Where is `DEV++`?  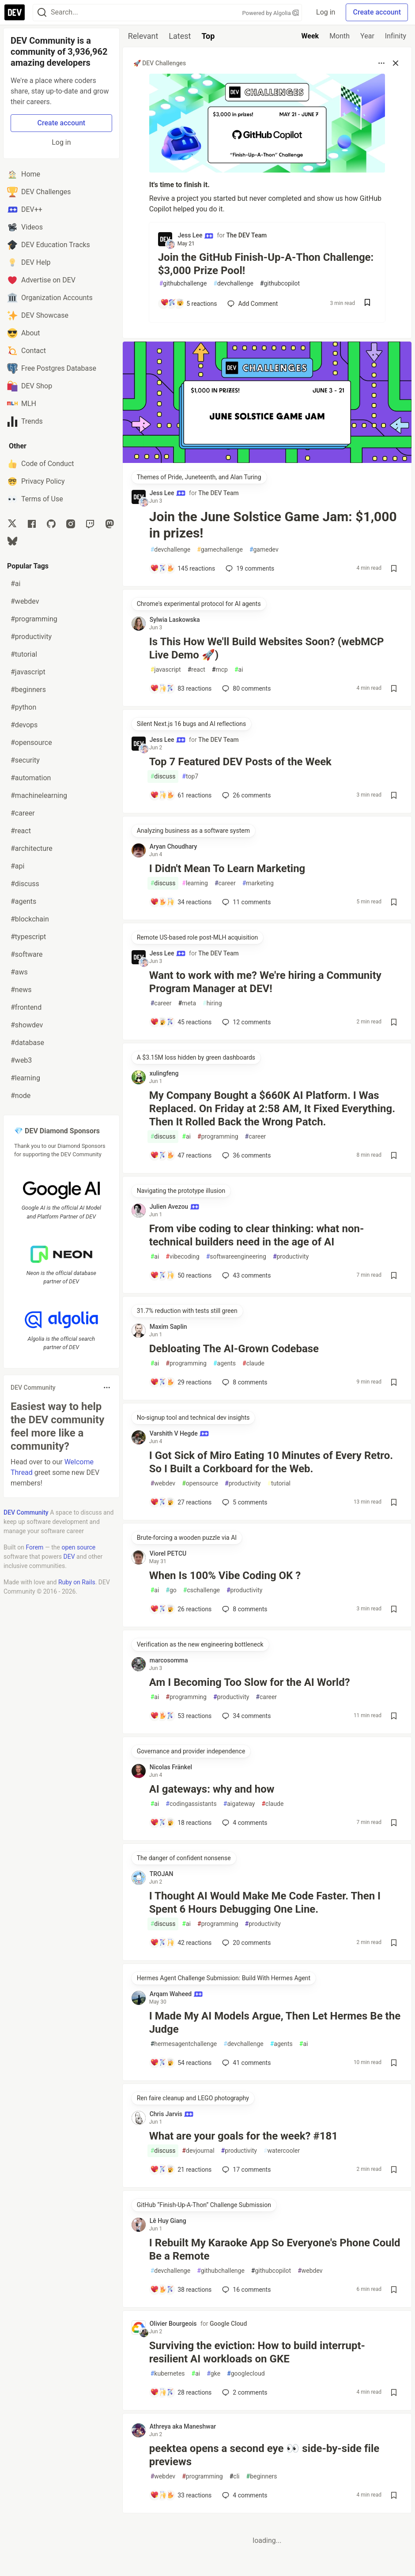 DEV++ is located at coordinates (24, 209).